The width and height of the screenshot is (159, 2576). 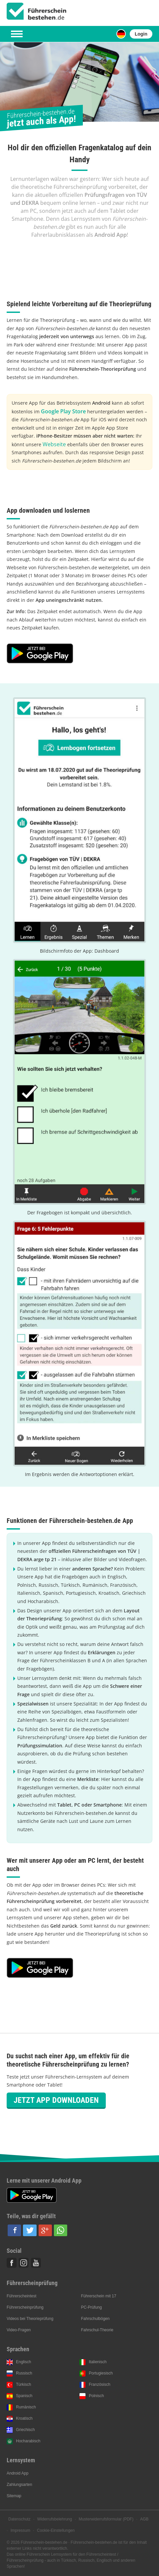 What do you see at coordinates (25, 2429) in the screenshot?
I see `Griechisch` at bounding box center [25, 2429].